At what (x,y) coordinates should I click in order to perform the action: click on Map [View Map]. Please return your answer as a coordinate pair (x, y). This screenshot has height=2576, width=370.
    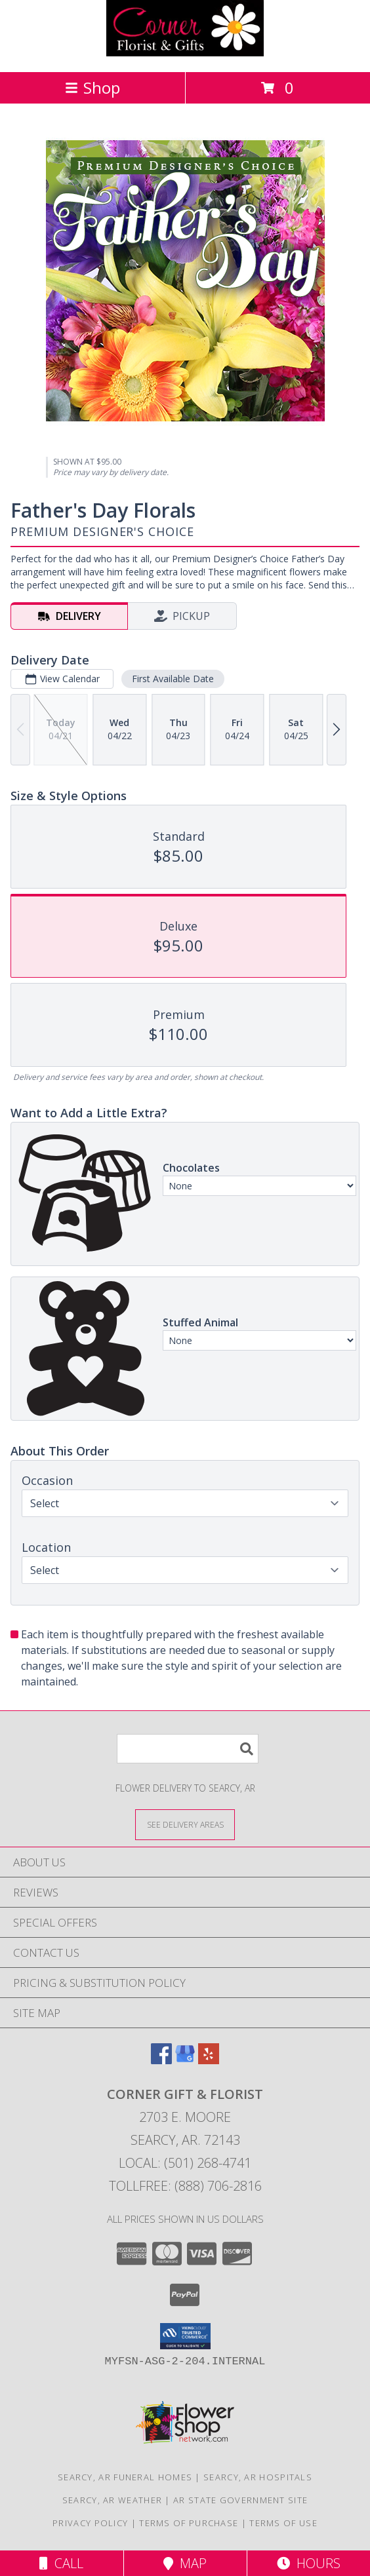
    Looking at the image, I should click on (185, 2563).